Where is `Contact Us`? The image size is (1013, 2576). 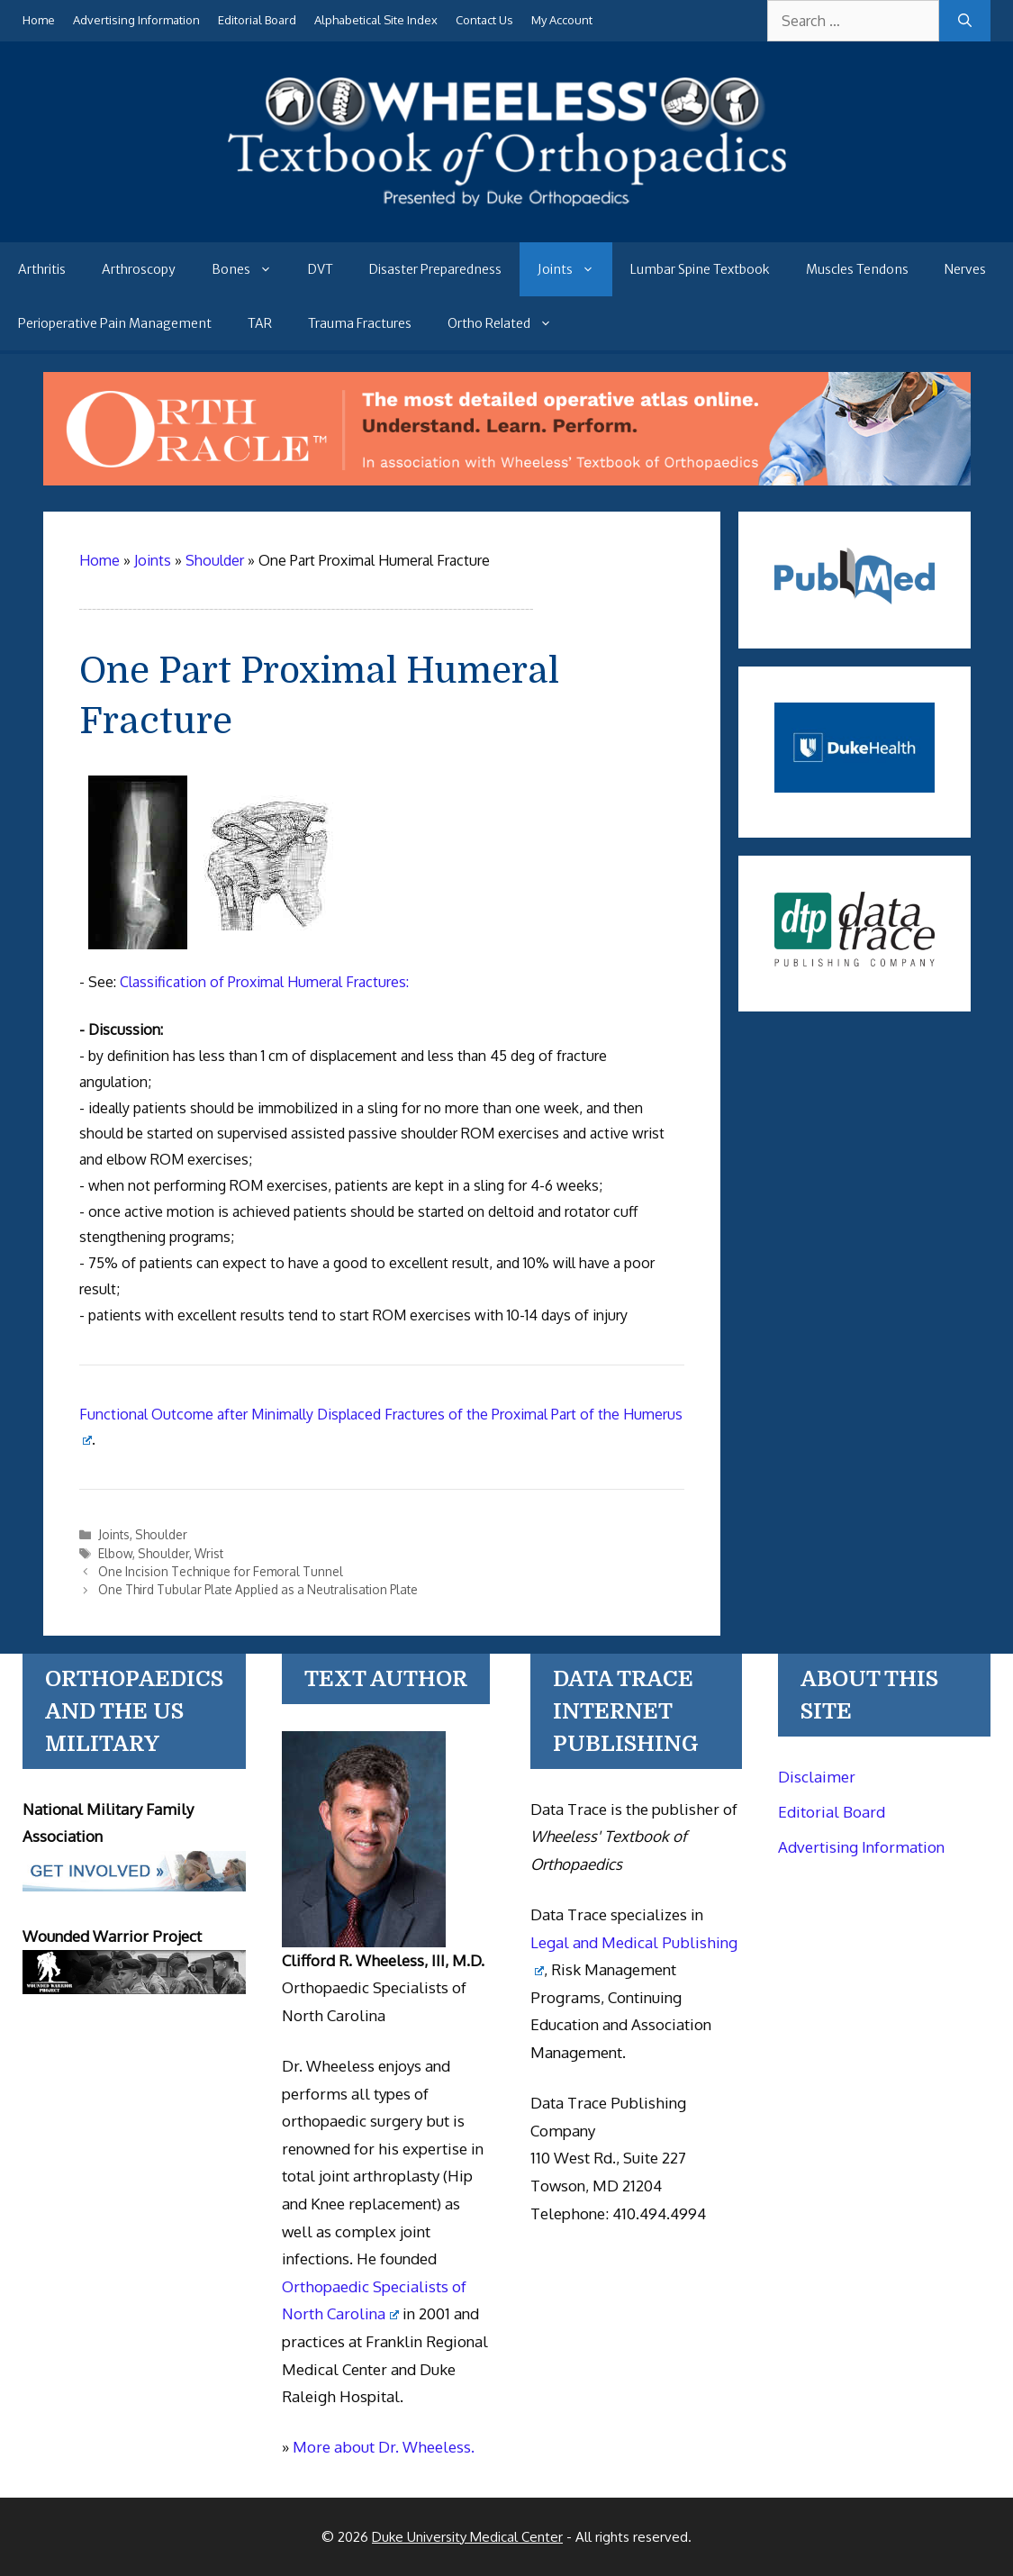 Contact Us is located at coordinates (484, 20).